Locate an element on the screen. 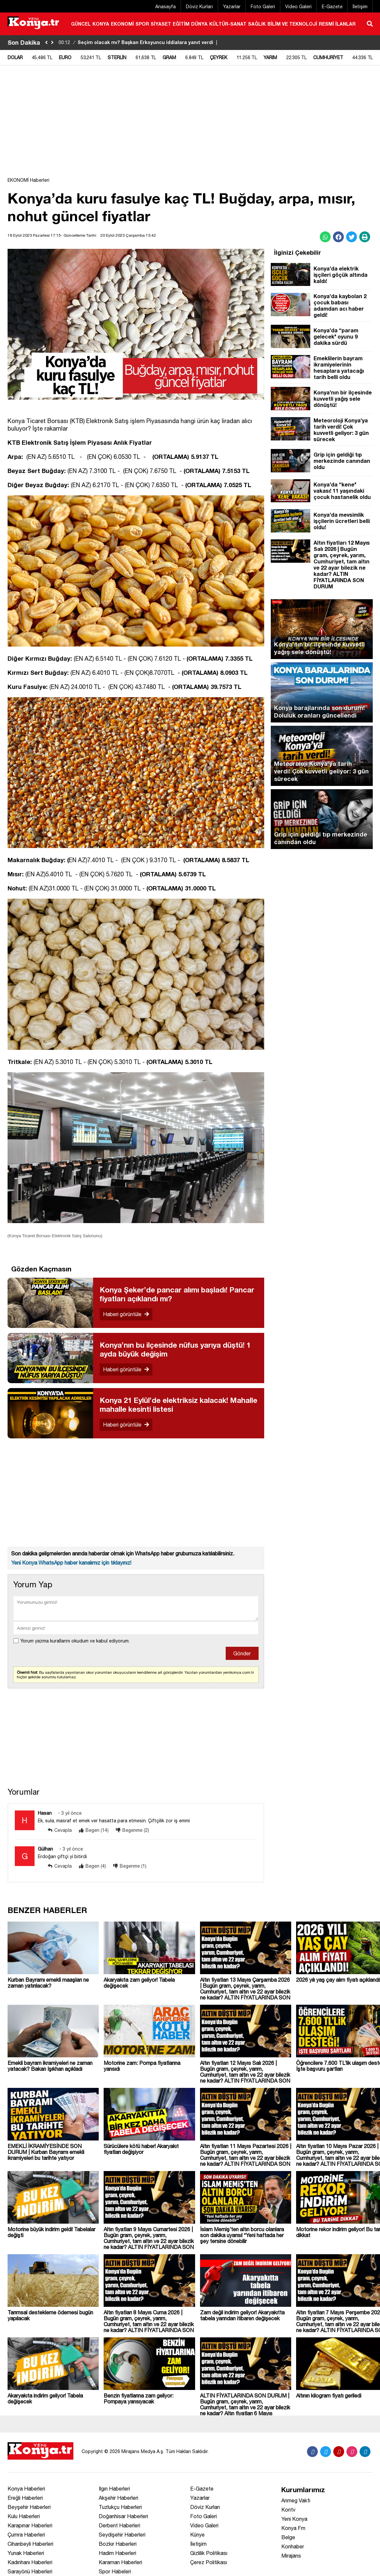 The image size is (380, 2576). Anmeg Vakfı is located at coordinates (295, 2500).